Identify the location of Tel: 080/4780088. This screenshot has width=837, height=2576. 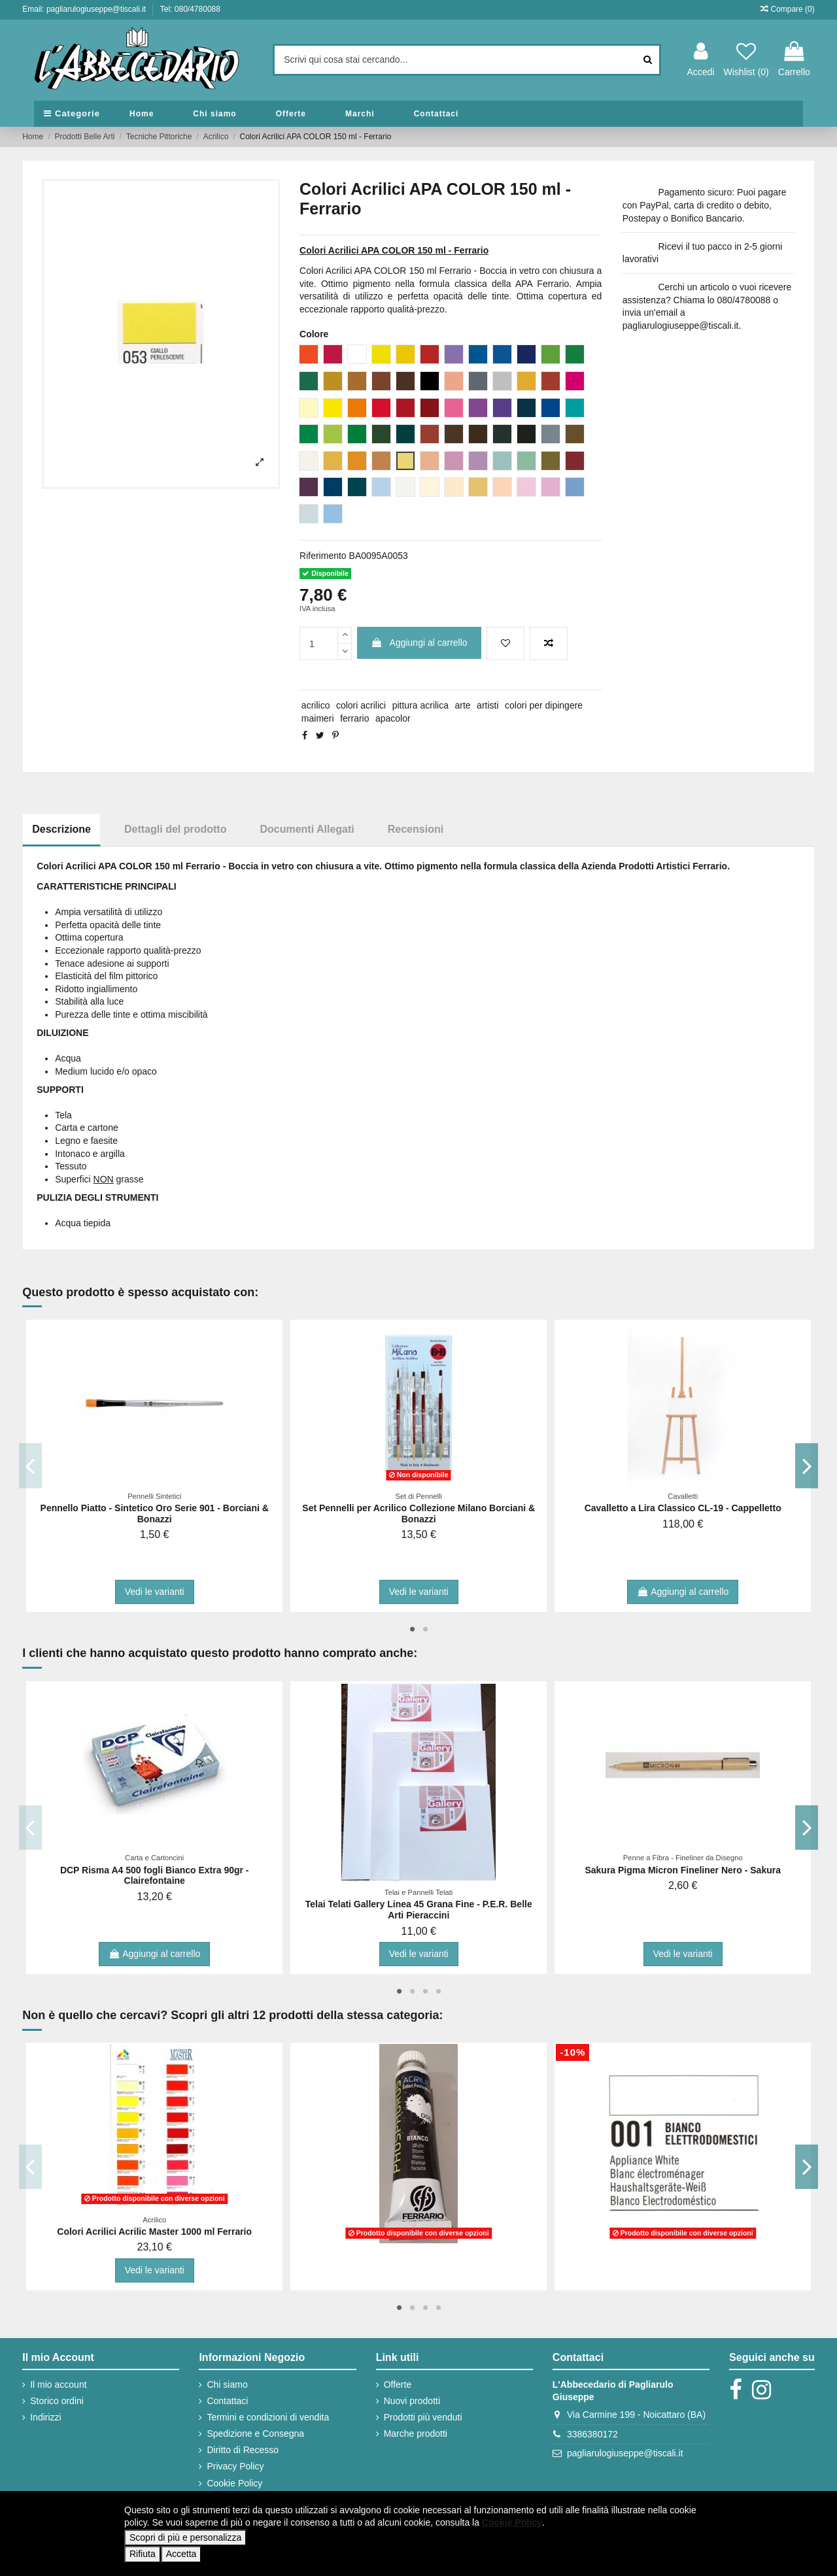
(190, 9).